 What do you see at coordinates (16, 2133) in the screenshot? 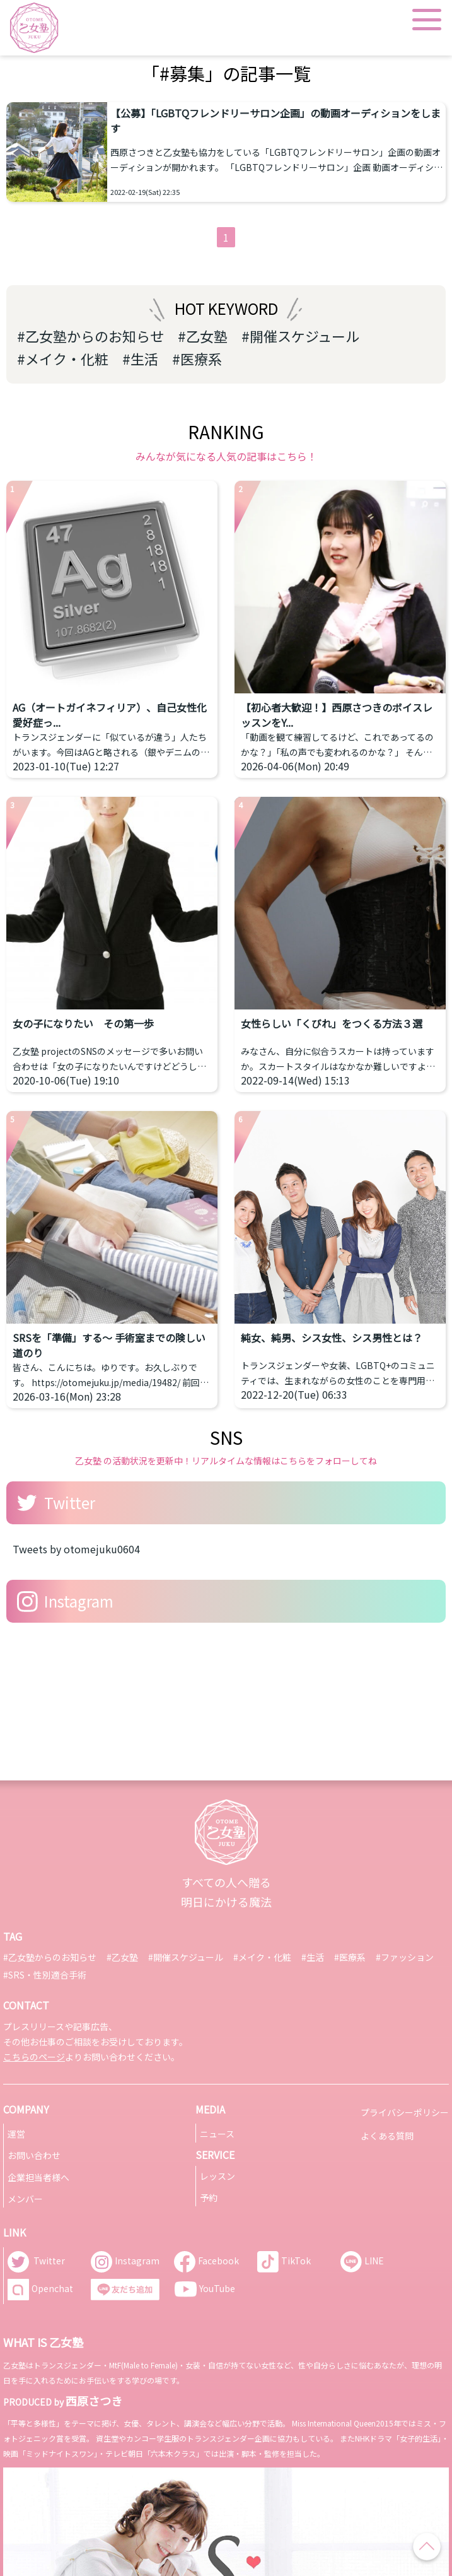
I see `運営` at bounding box center [16, 2133].